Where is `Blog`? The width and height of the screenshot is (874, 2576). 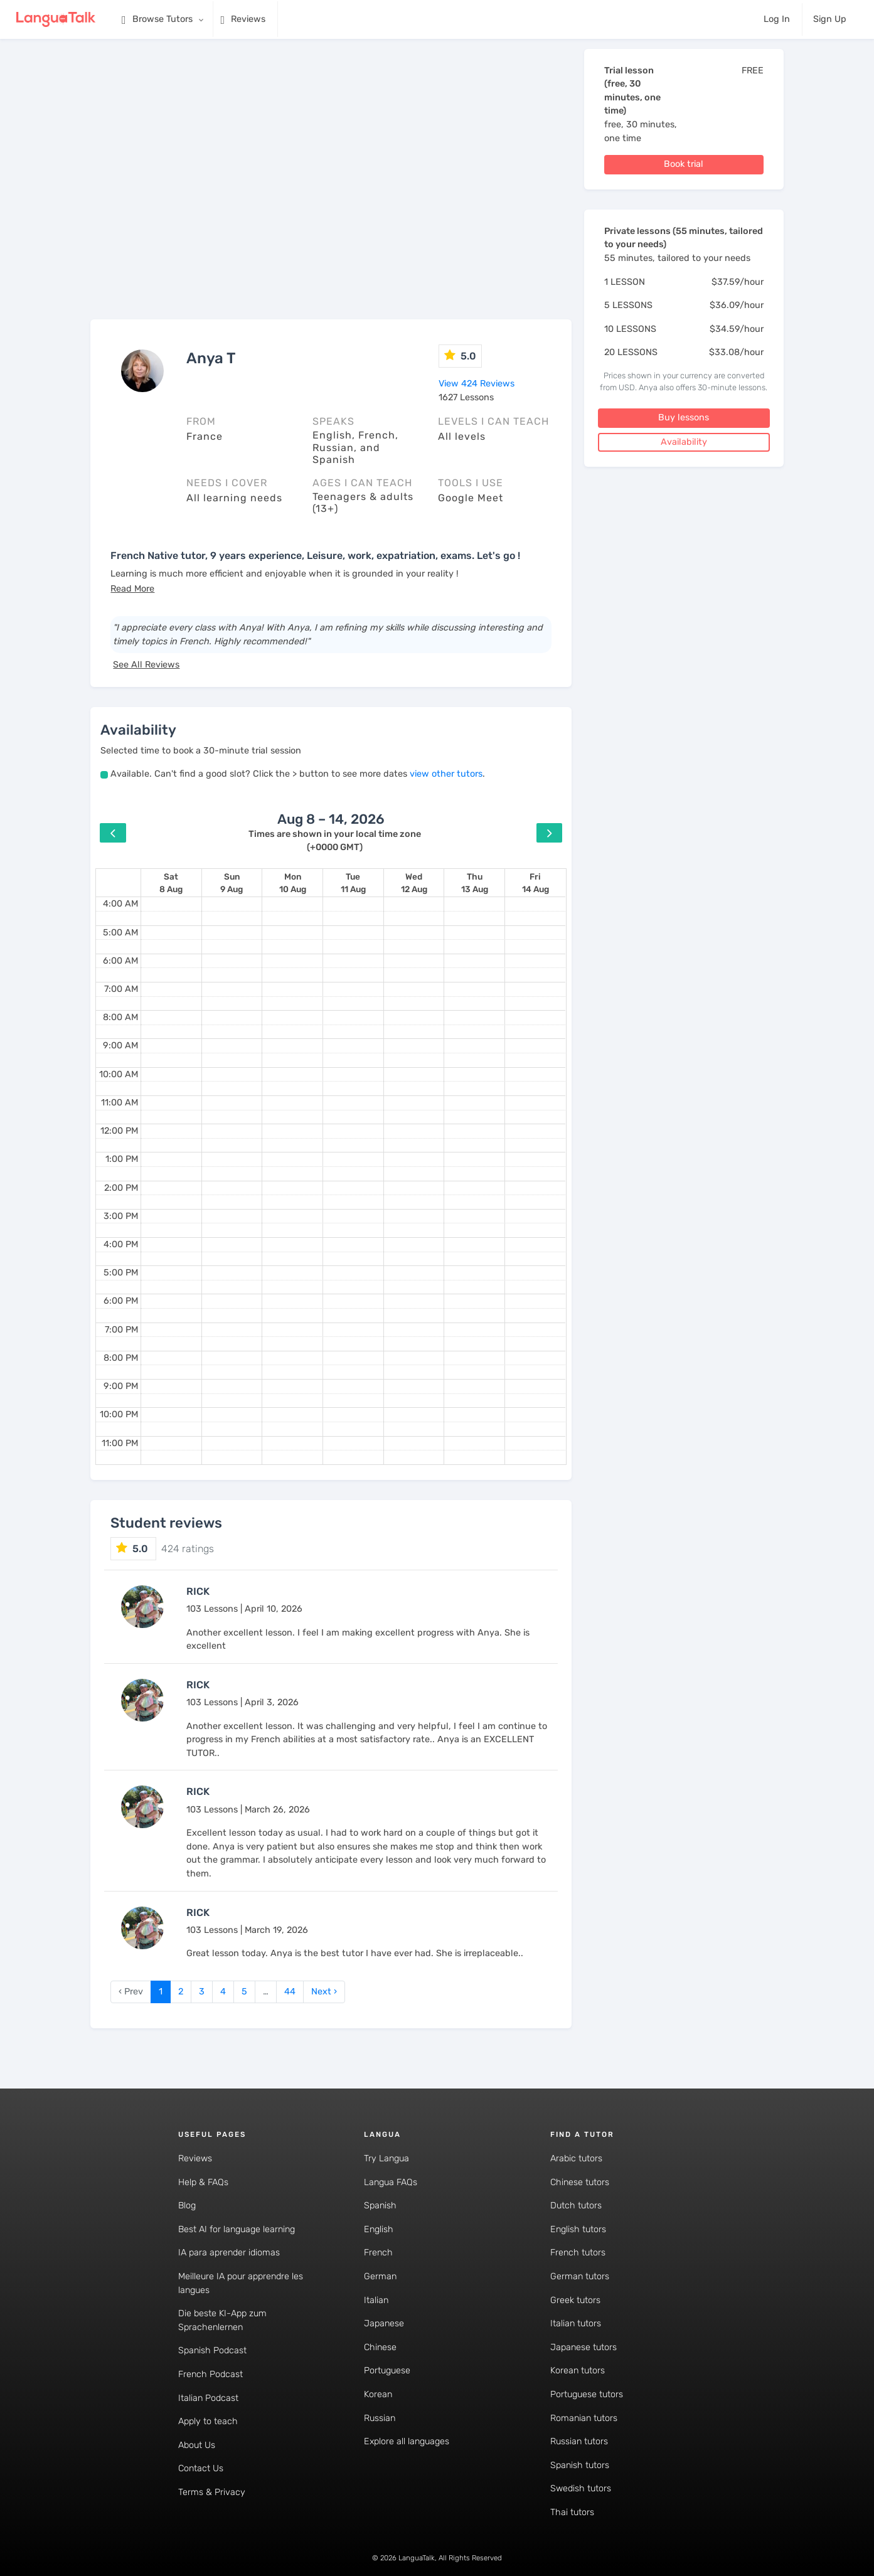
Blog is located at coordinates (187, 2205).